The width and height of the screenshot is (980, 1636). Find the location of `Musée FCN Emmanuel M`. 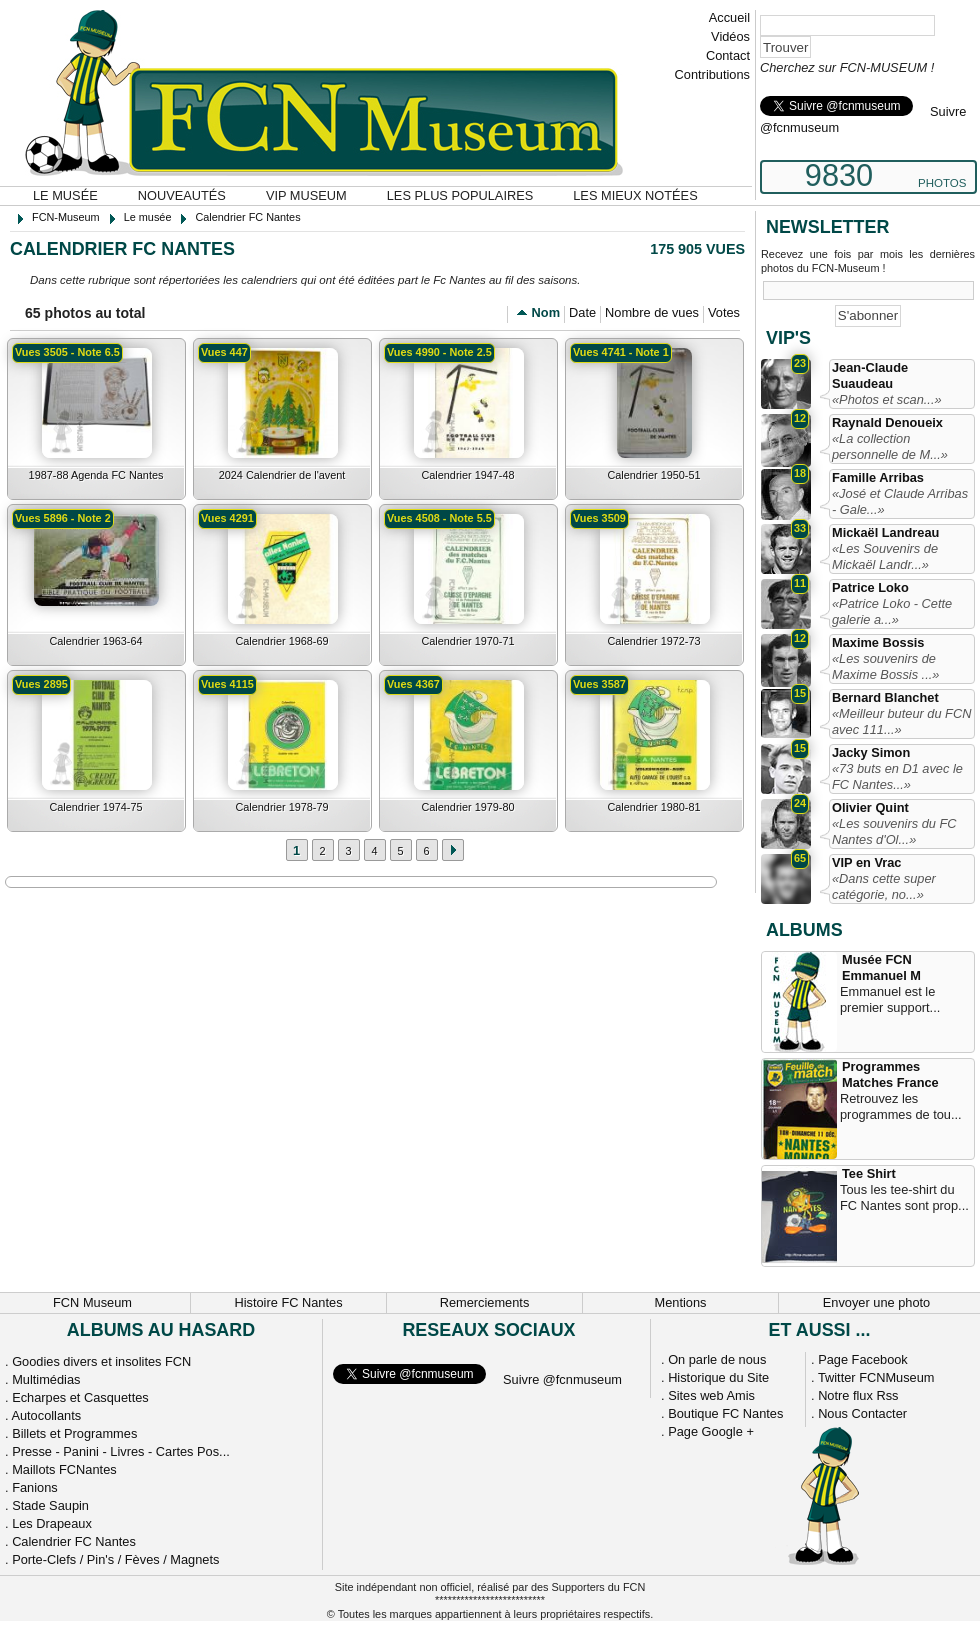

Musée FCN Emmanuel M is located at coordinates (881, 967).